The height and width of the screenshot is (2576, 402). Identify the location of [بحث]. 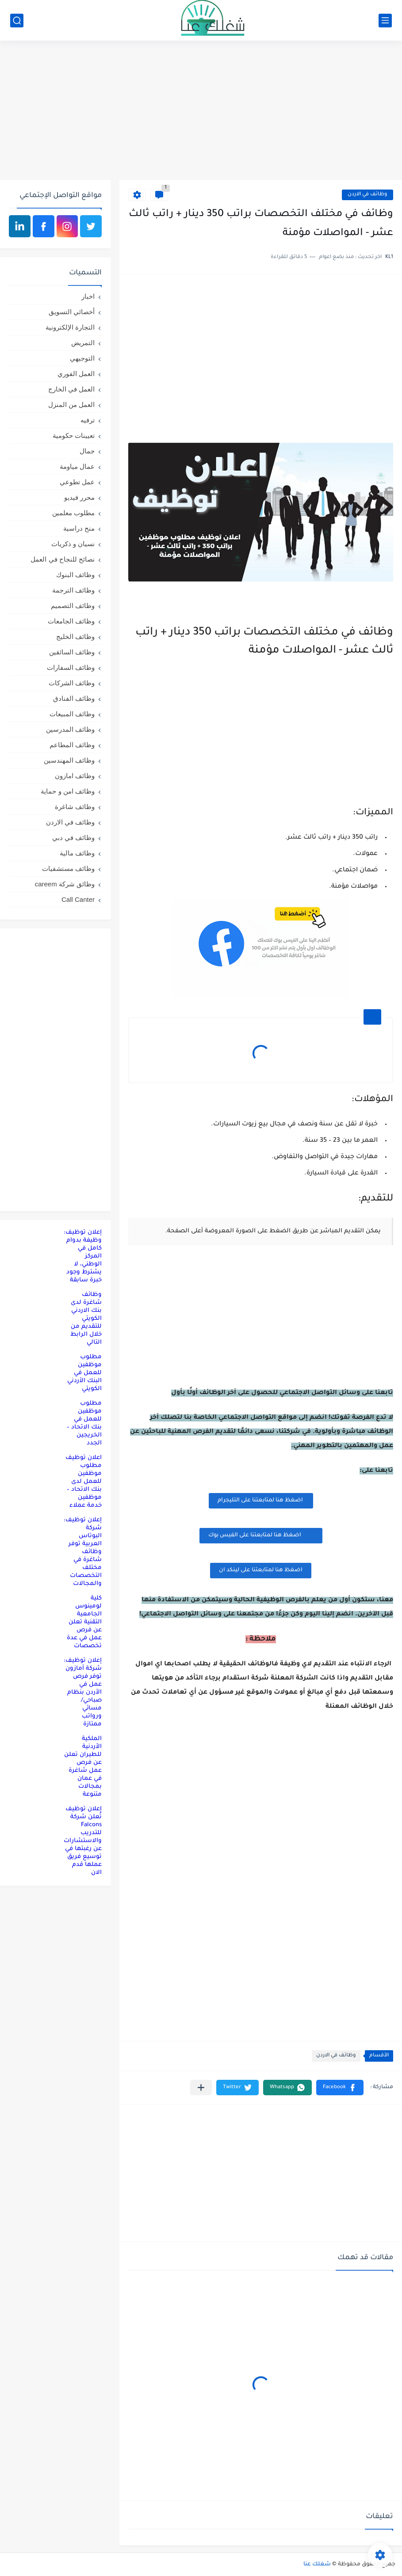
(16, 20).